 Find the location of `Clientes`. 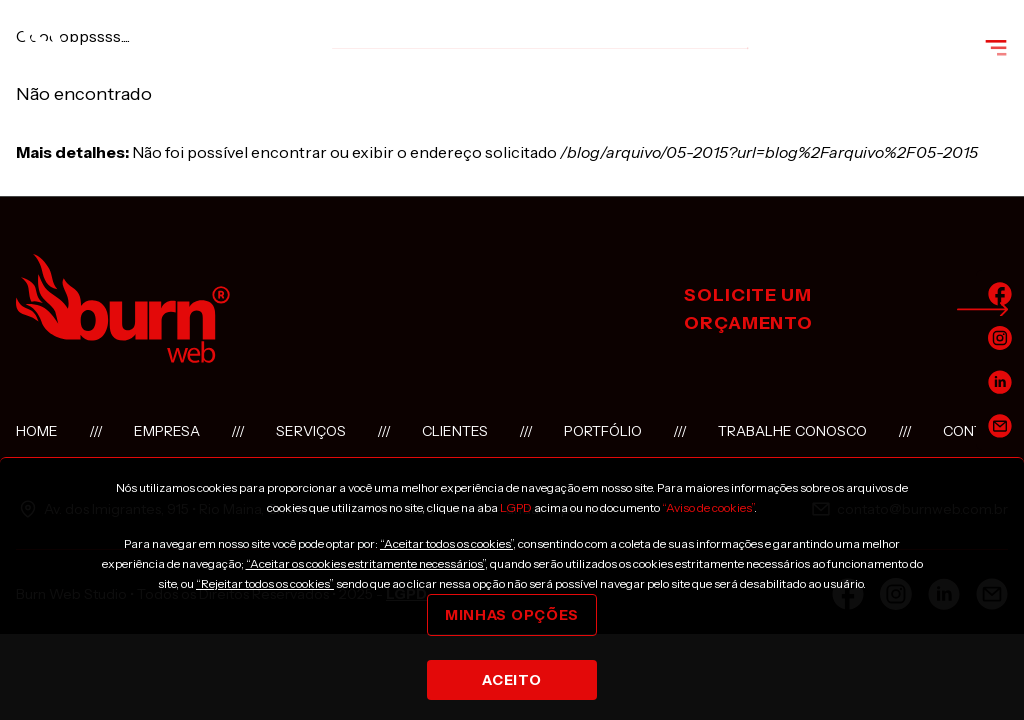

Clientes is located at coordinates (455, 431).